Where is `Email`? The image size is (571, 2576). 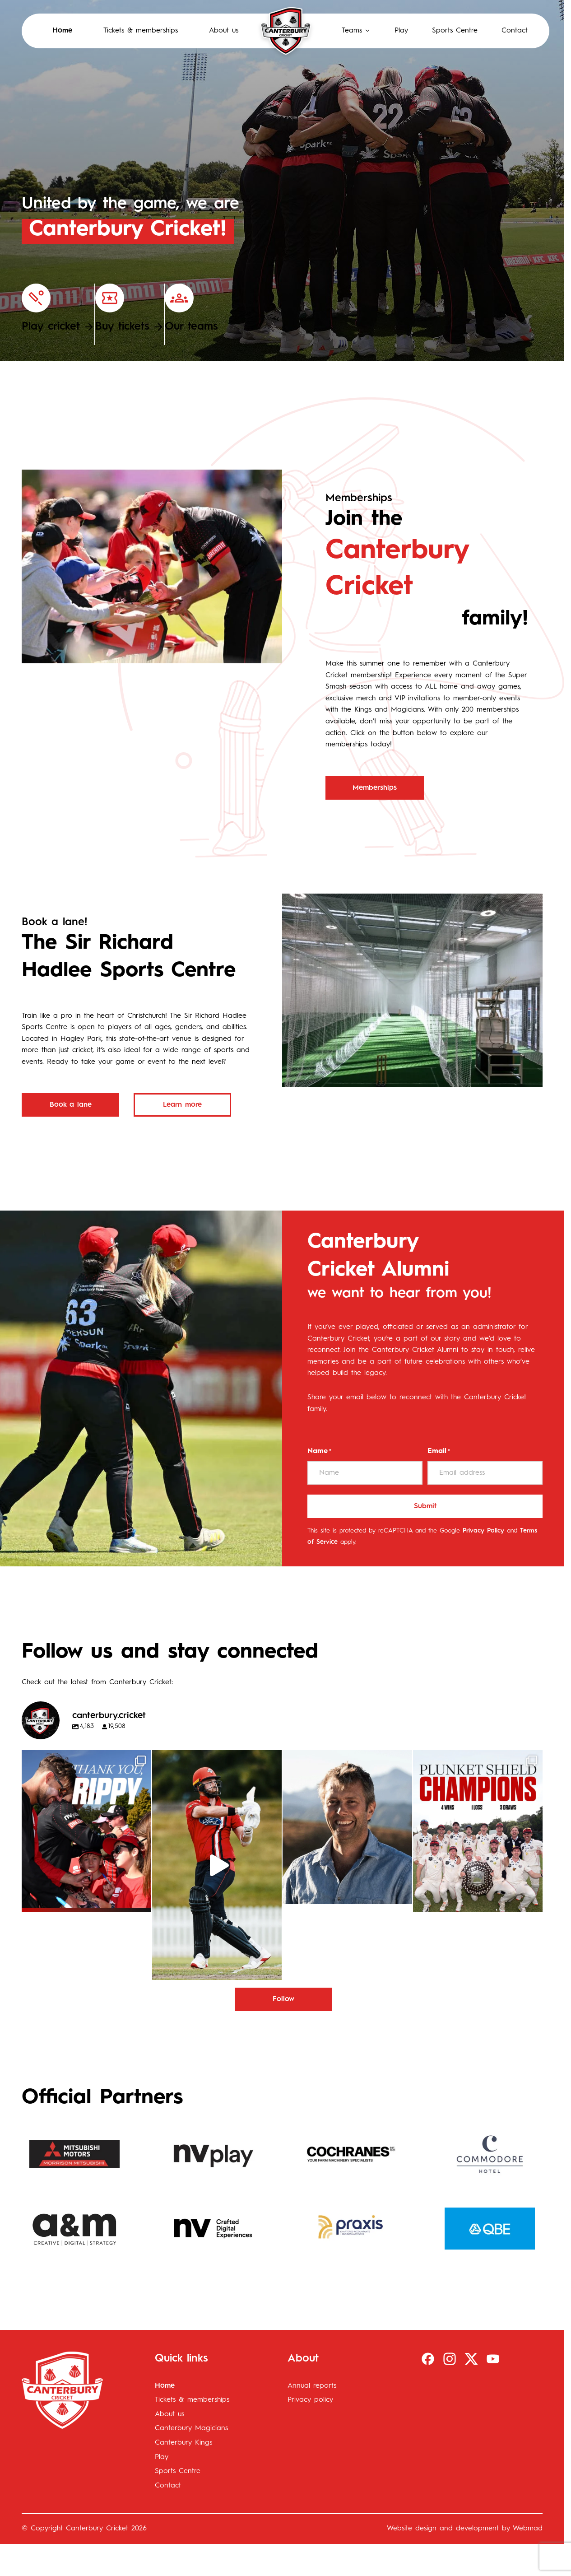
Email is located at coordinates (438, 1452).